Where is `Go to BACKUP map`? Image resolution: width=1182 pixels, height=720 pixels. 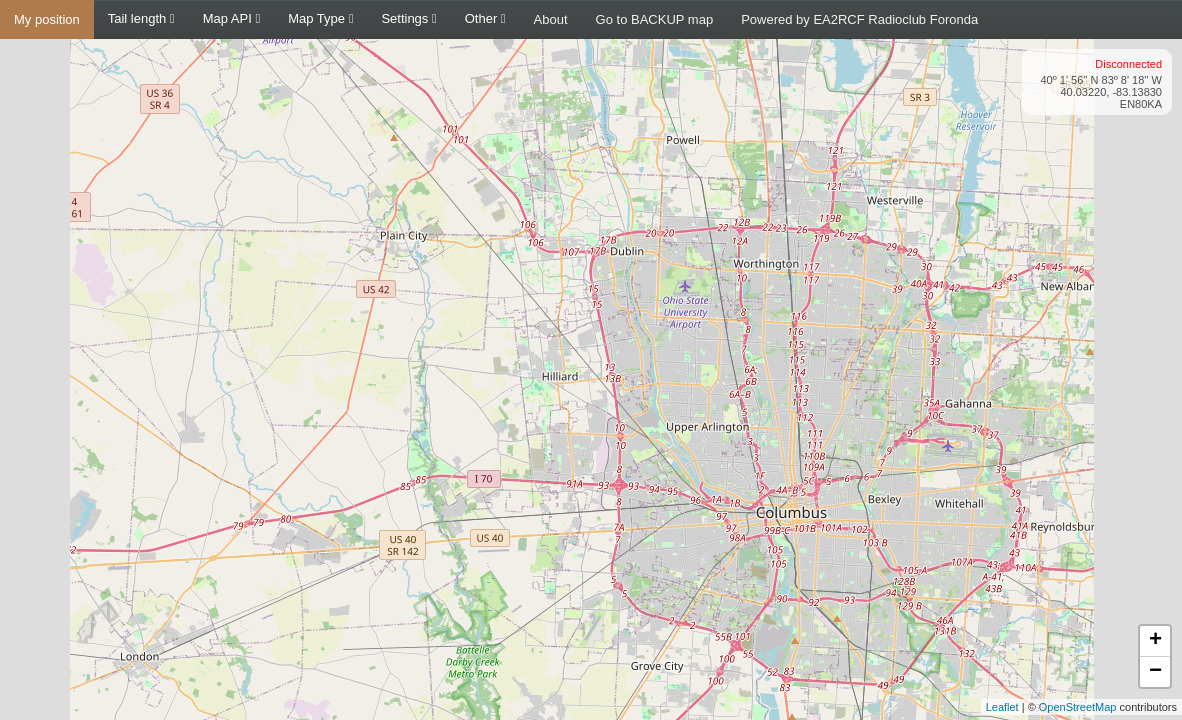
Go to BACKUP map is located at coordinates (655, 19).